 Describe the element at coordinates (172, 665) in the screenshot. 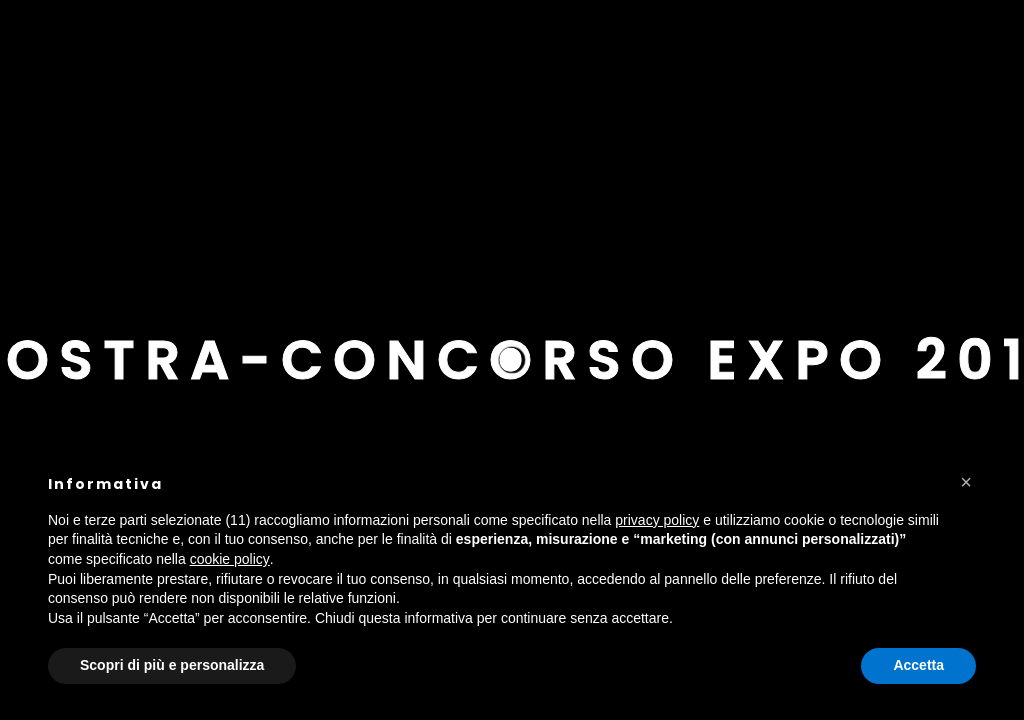

I see `Scopri di più e personalizza [button]` at that location.